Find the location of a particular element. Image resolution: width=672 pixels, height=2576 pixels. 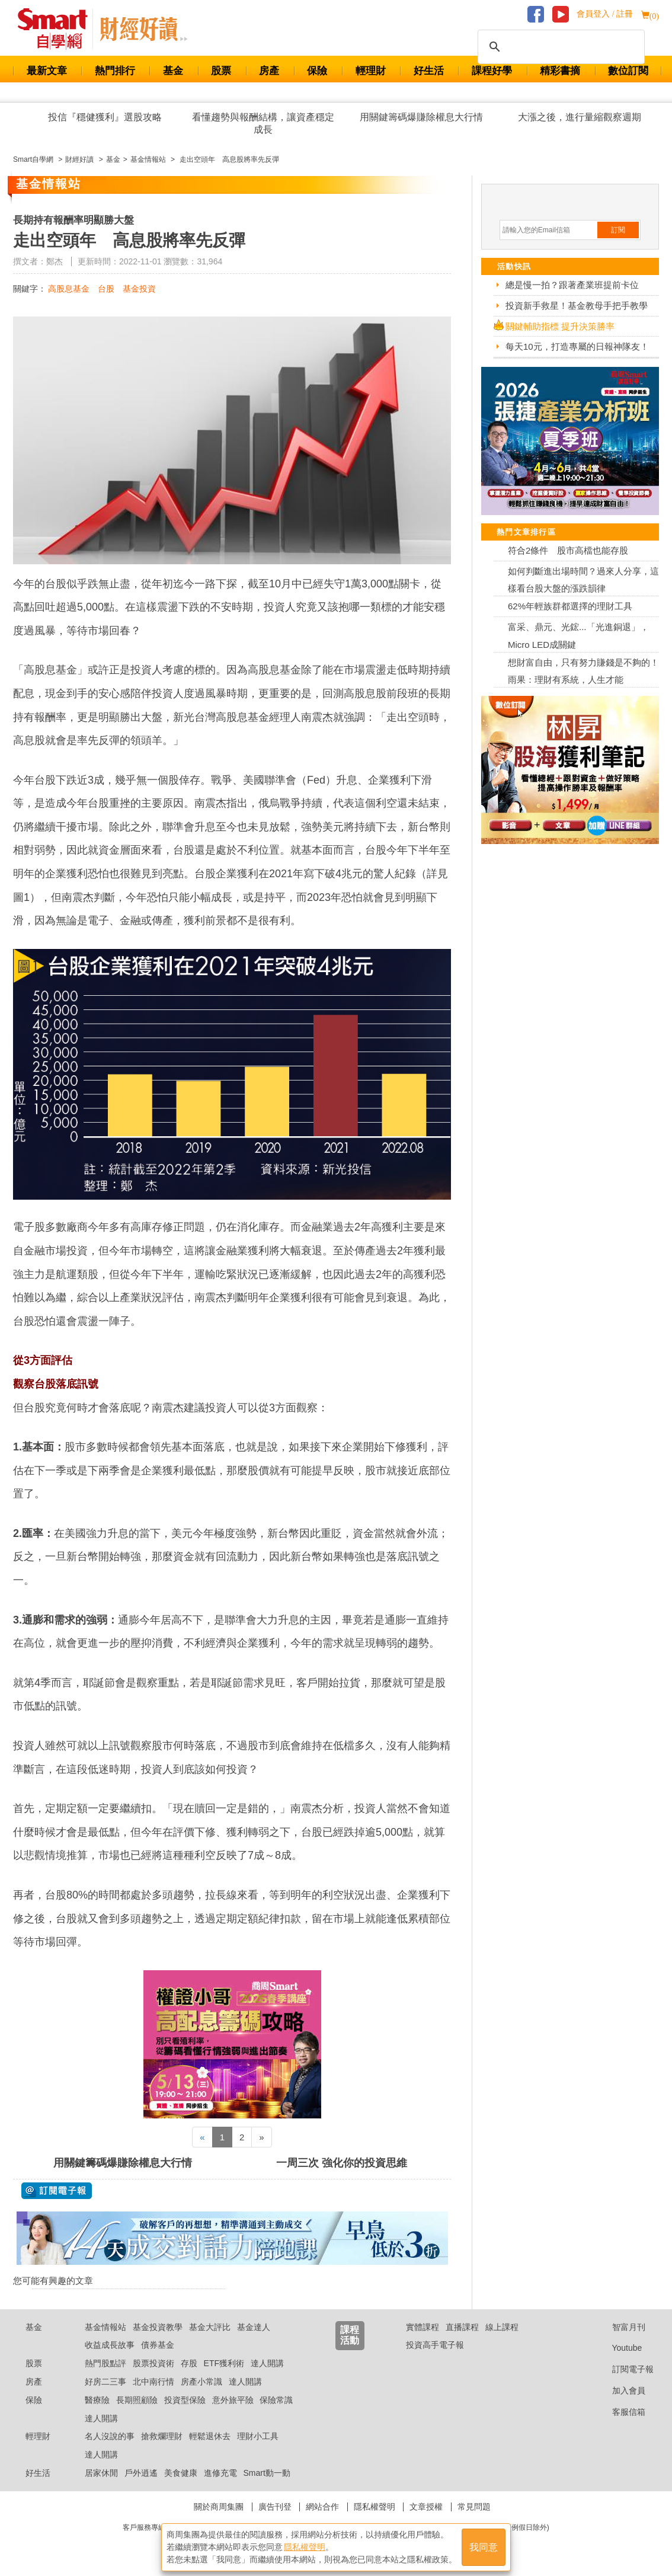

達人開講 is located at coordinates (267, 2363).